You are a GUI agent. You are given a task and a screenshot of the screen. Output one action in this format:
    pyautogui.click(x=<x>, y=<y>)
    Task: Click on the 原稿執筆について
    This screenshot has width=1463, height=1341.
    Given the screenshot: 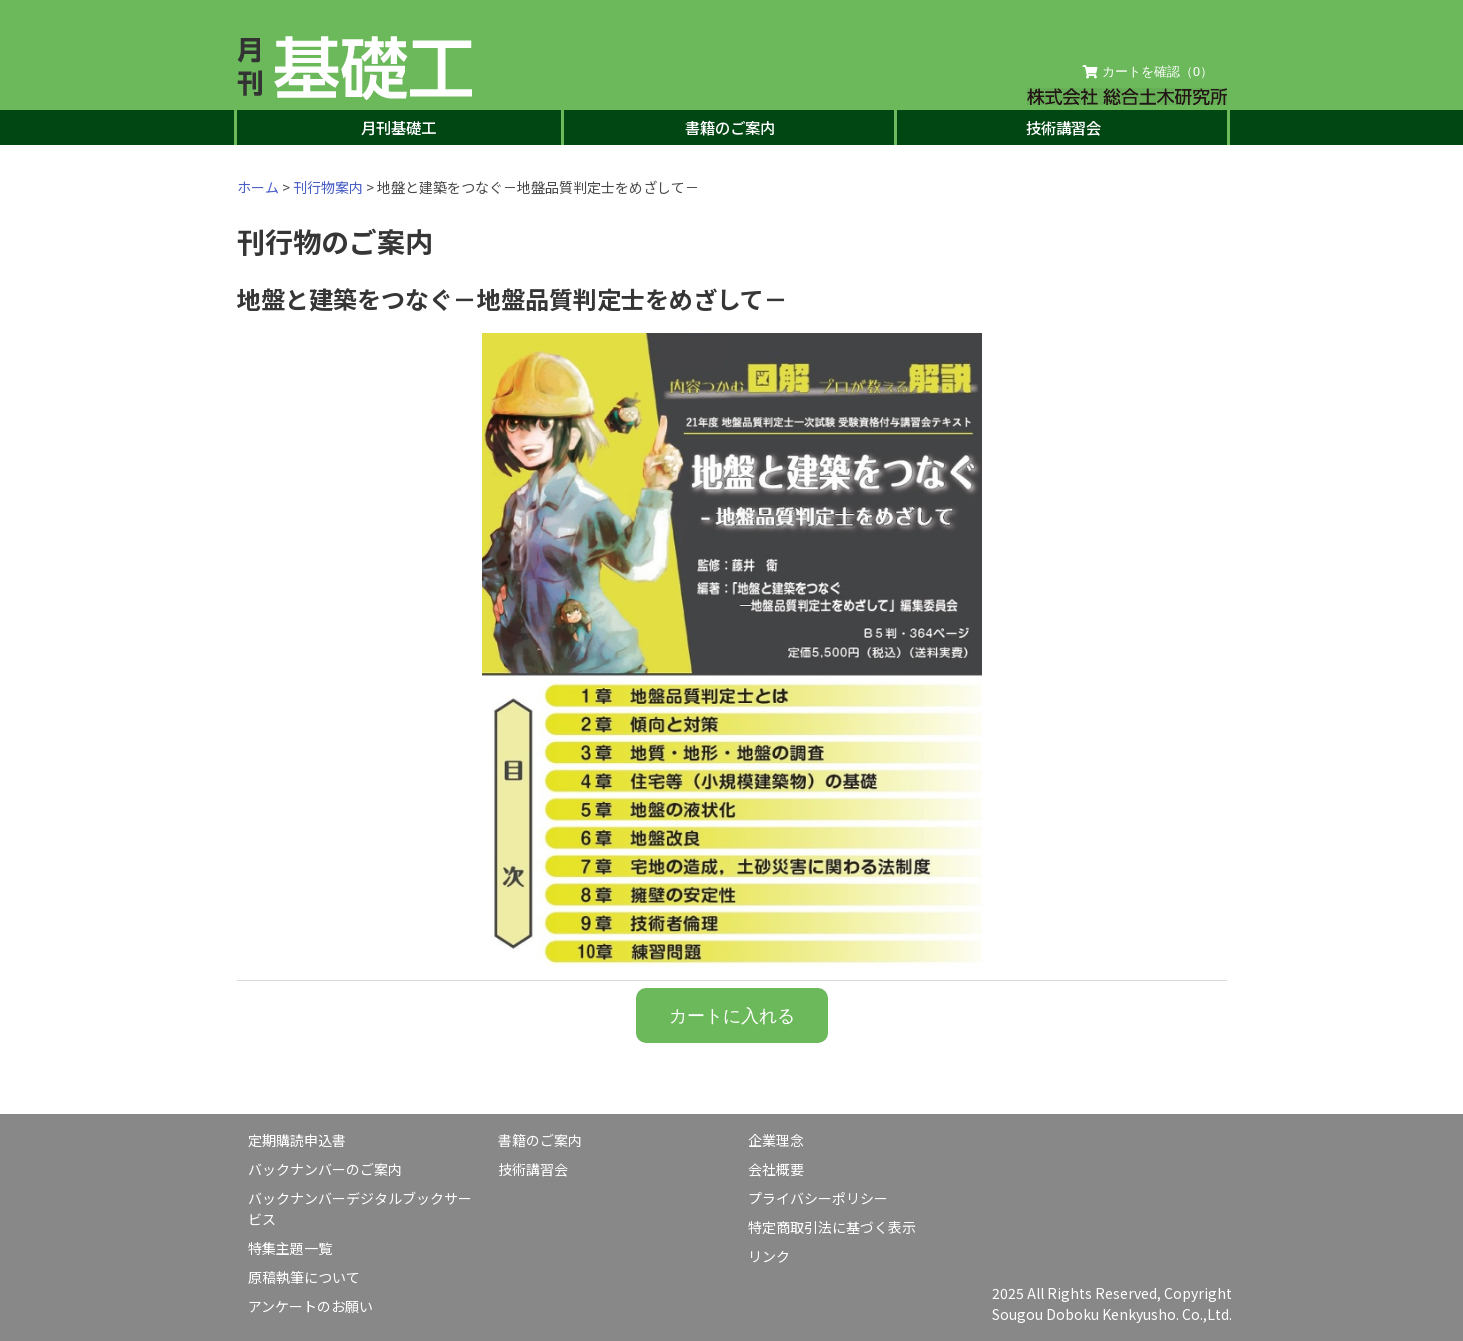 What is the action you would take?
    pyautogui.click(x=304, y=1277)
    